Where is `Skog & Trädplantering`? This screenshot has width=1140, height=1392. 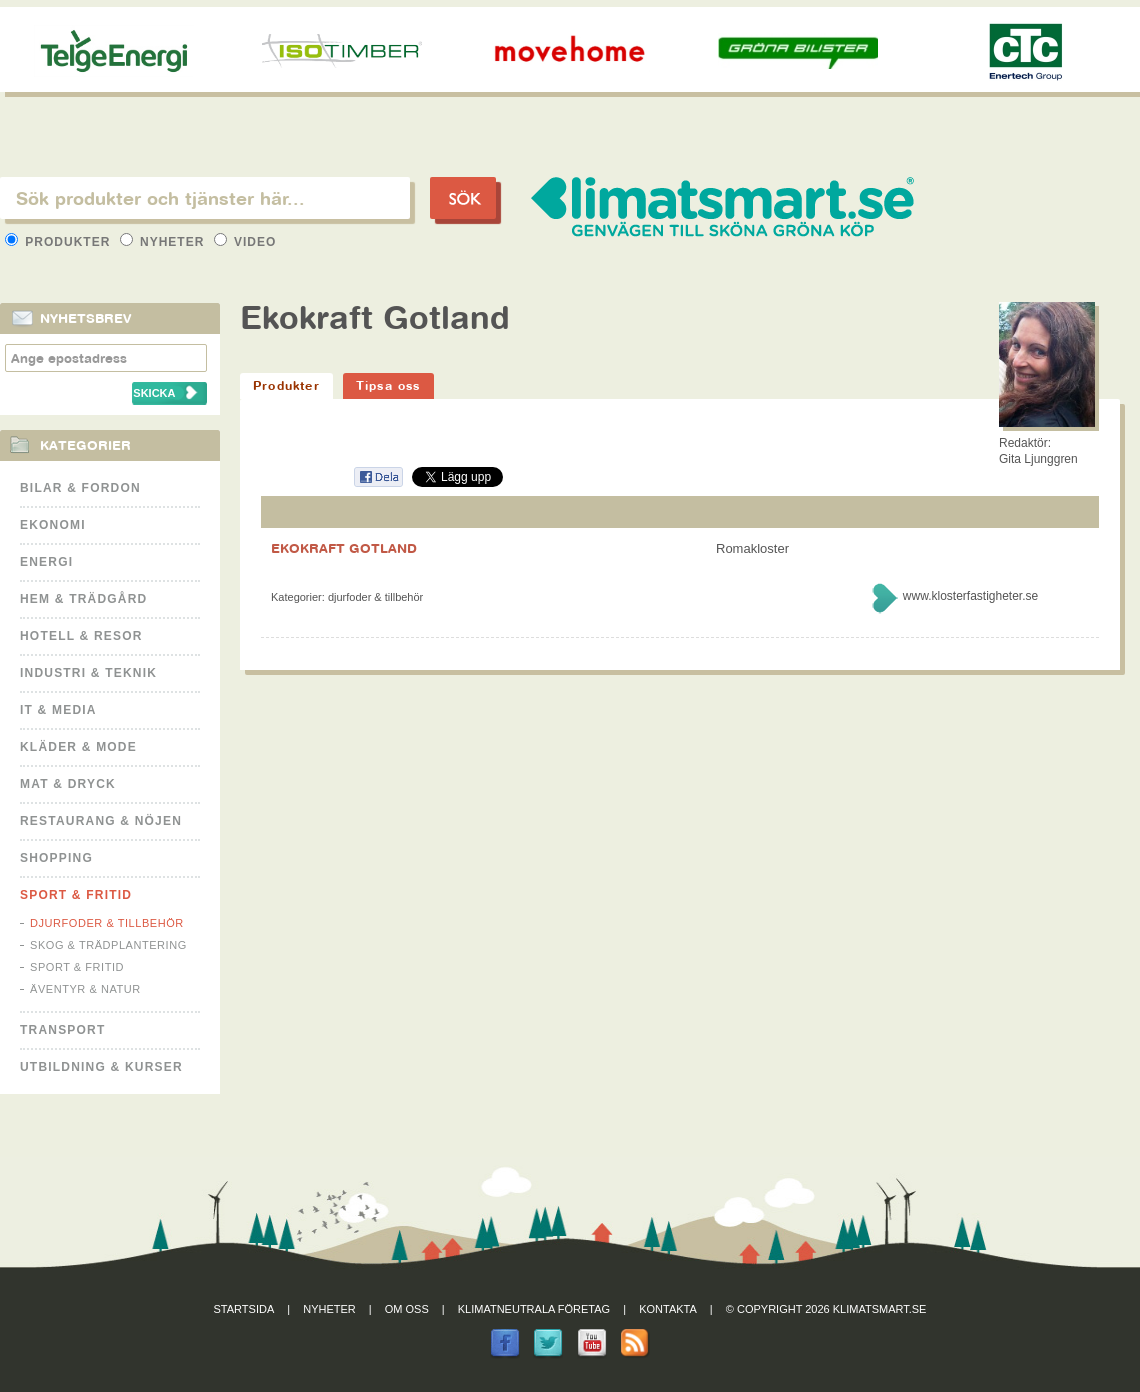
Skog & Trädplantering is located at coordinates (108, 945).